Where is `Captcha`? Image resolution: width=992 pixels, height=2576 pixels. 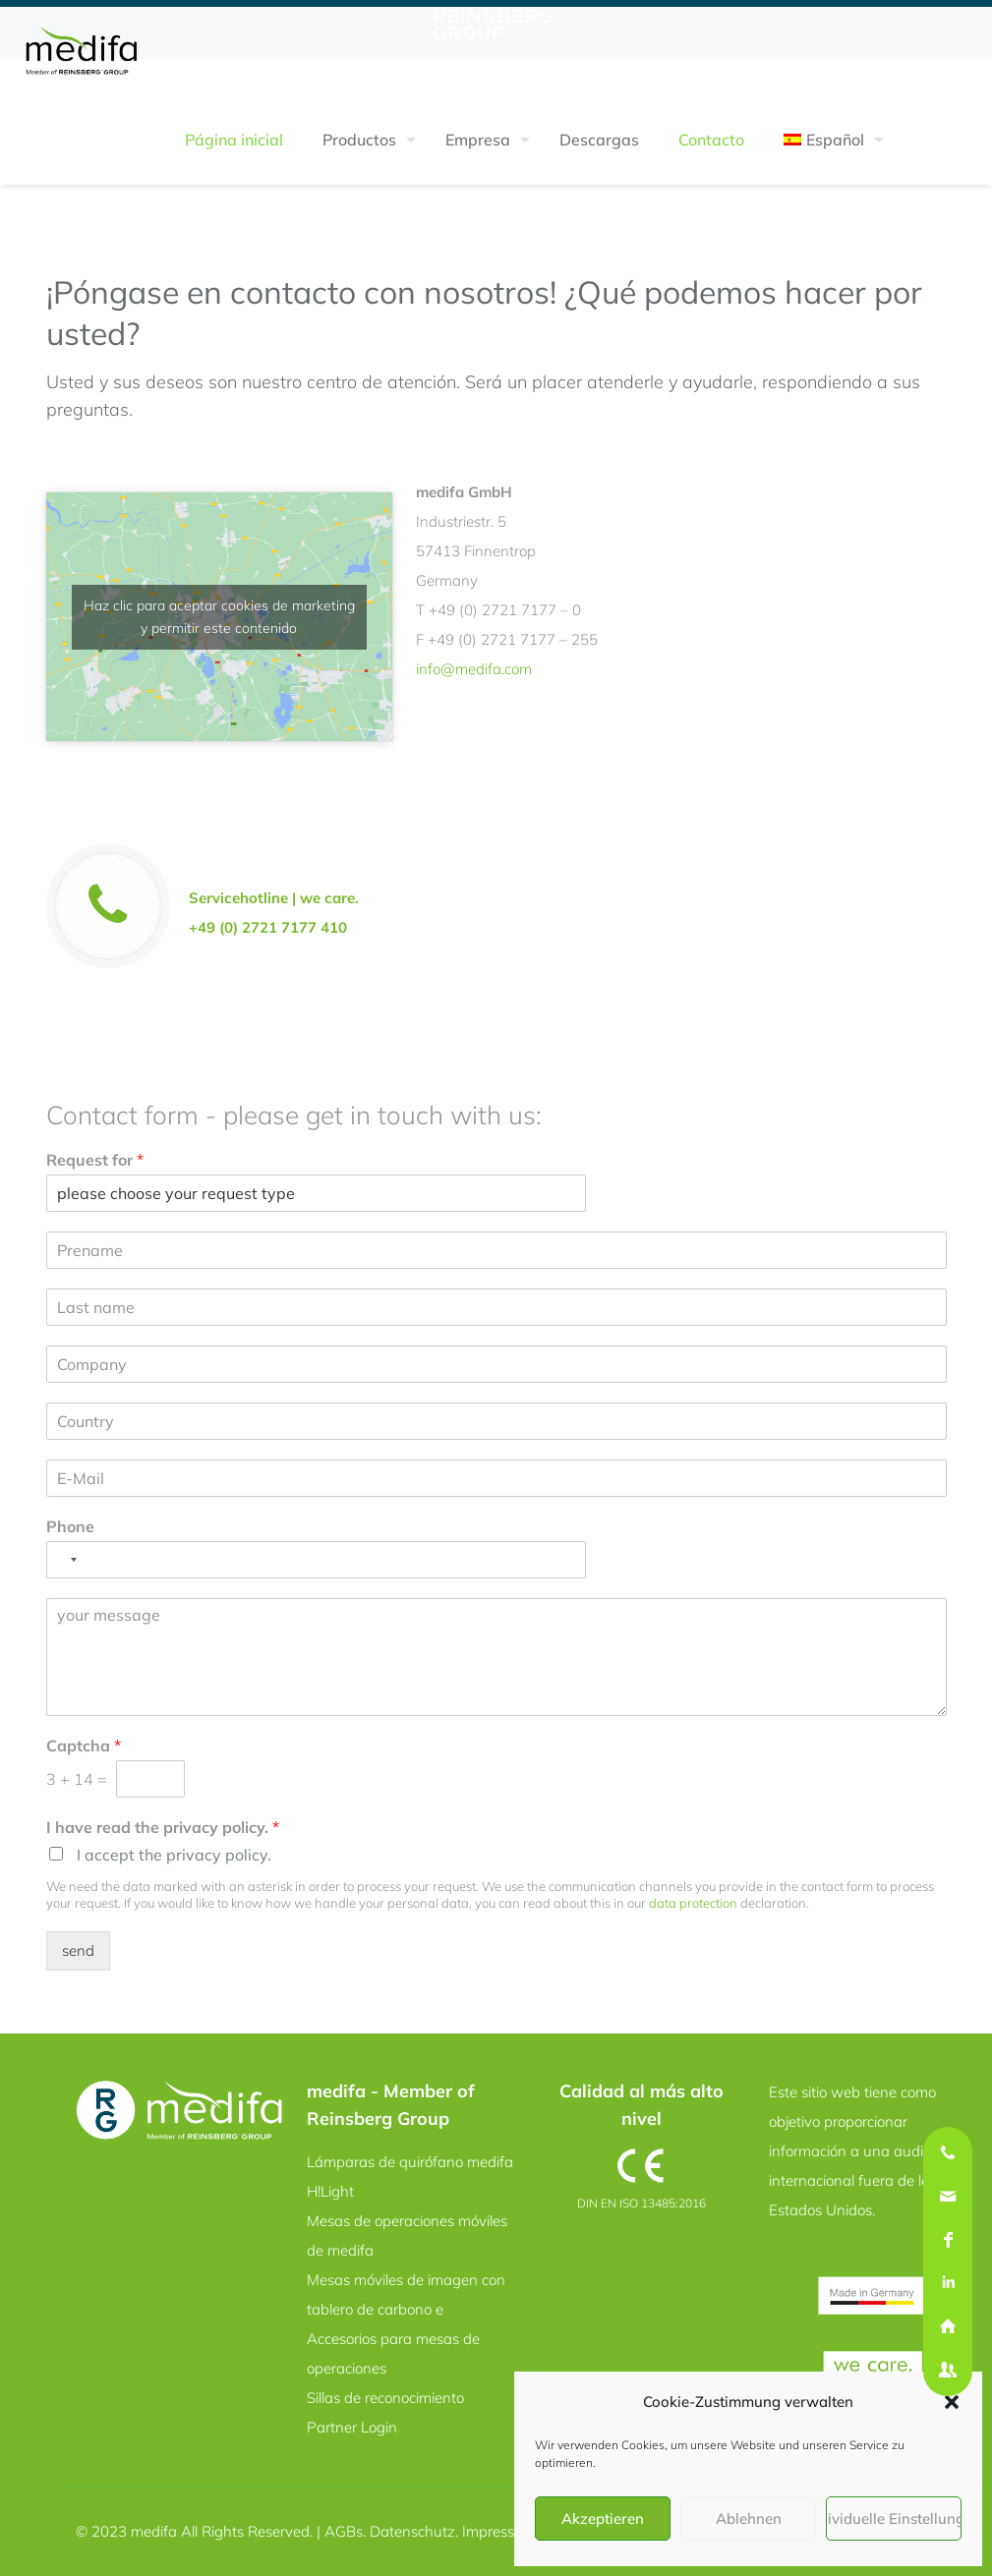 Captcha is located at coordinates (83, 1745).